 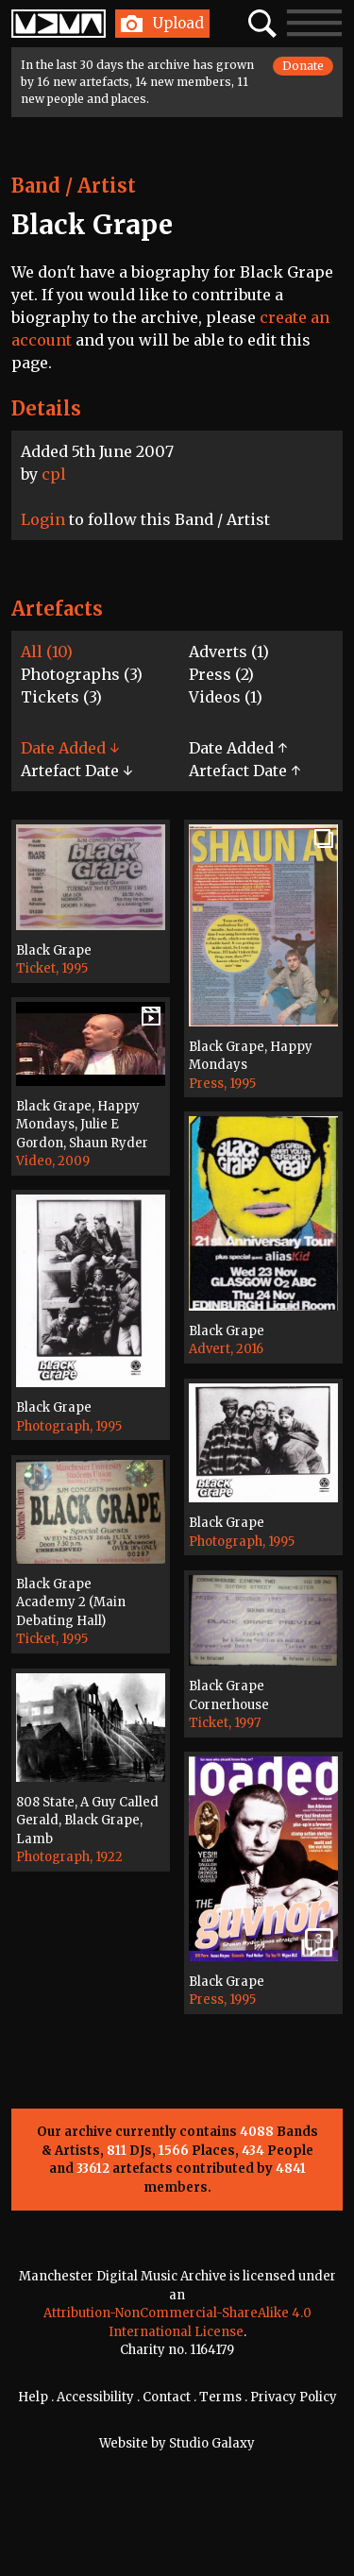 What do you see at coordinates (70, 747) in the screenshot?
I see `Date Added ↓` at bounding box center [70, 747].